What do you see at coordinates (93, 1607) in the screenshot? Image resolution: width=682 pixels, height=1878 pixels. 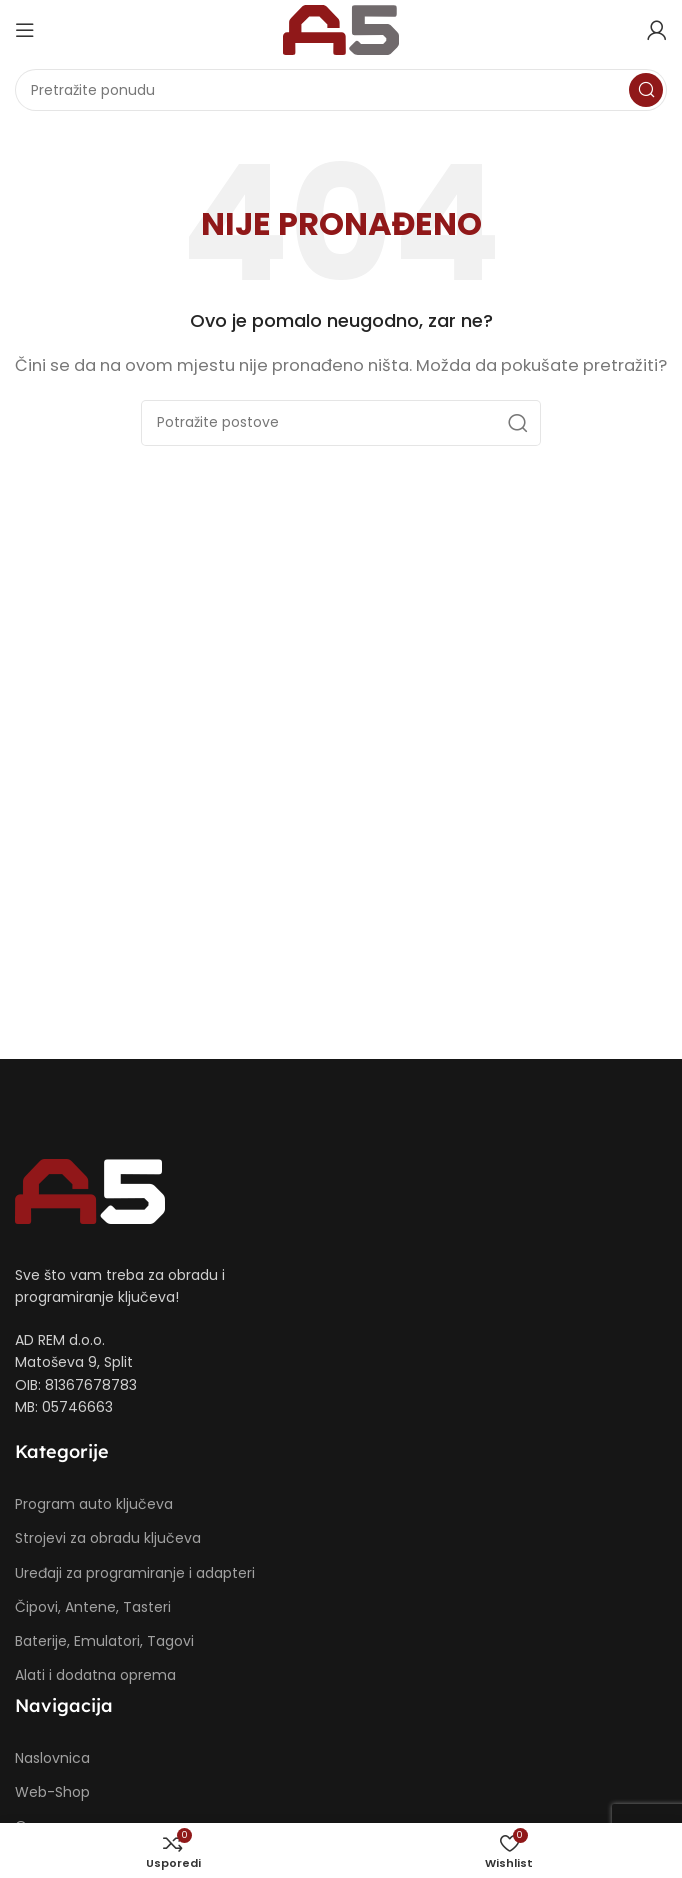 I see `Čipovi, Antene, Tasteri` at bounding box center [93, 1607].